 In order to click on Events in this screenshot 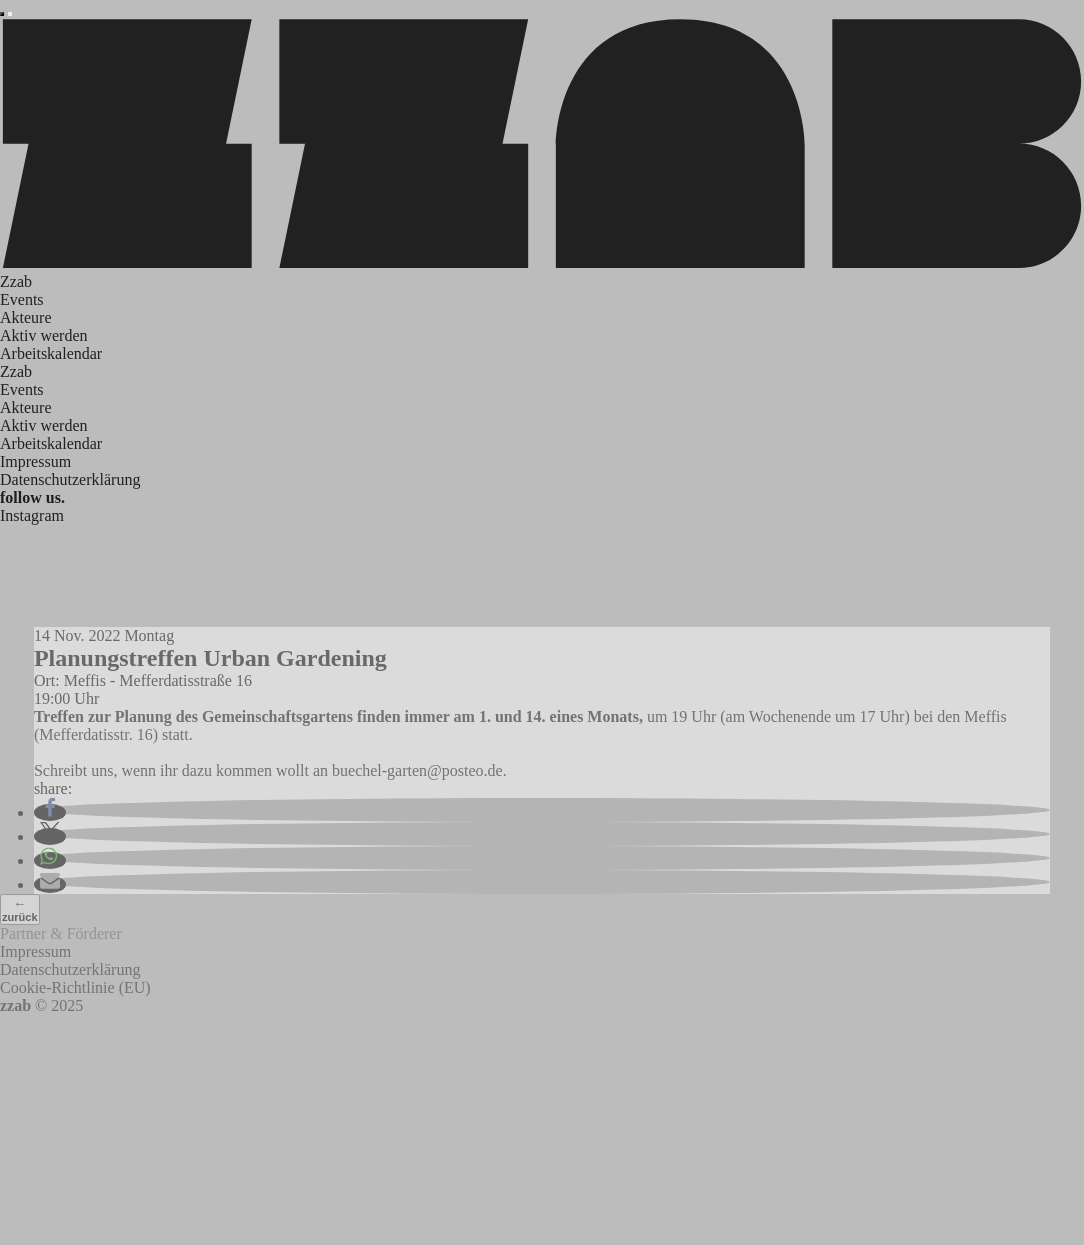, I will do `click(22, 299)`.